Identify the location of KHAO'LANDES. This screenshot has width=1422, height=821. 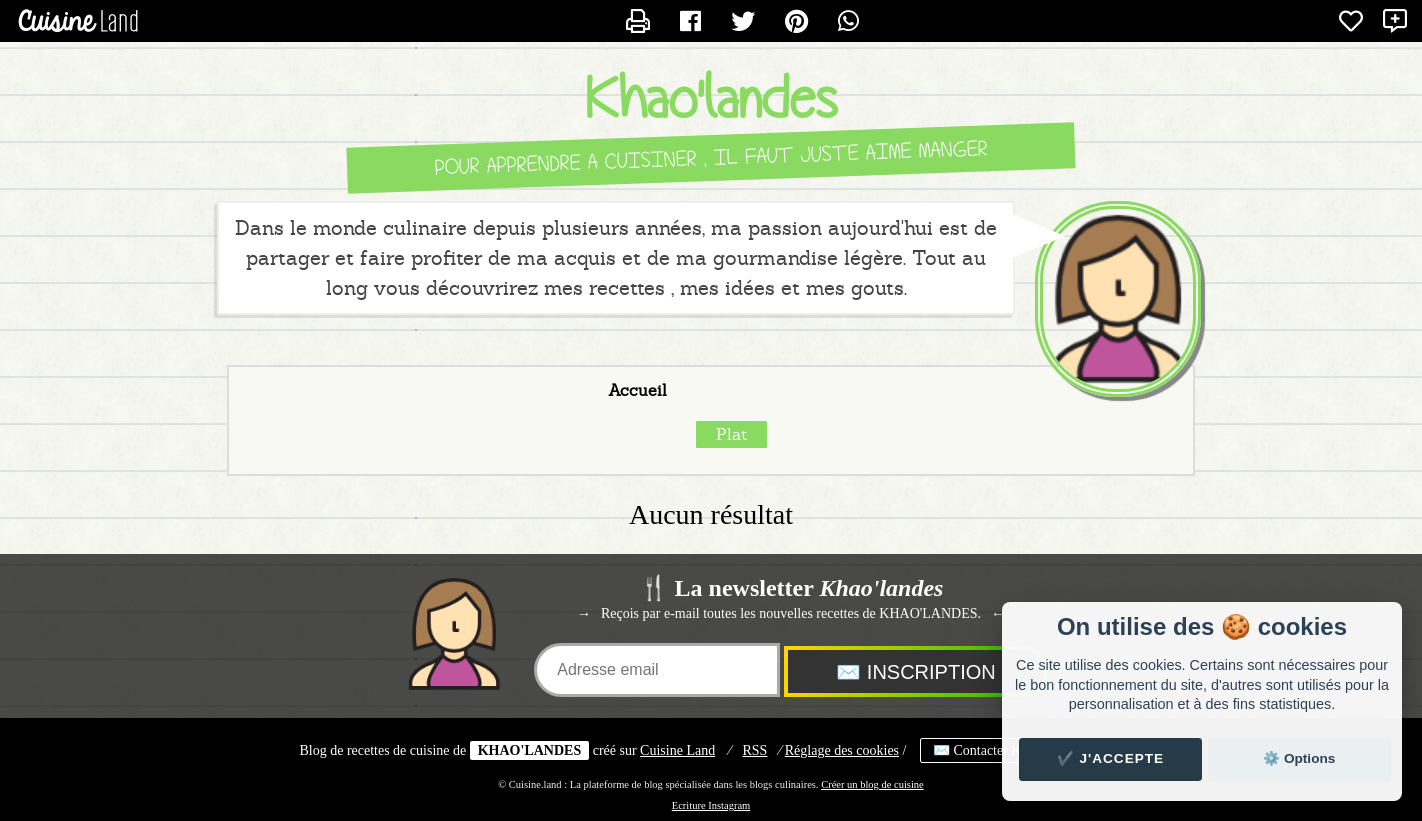
(529, 750).